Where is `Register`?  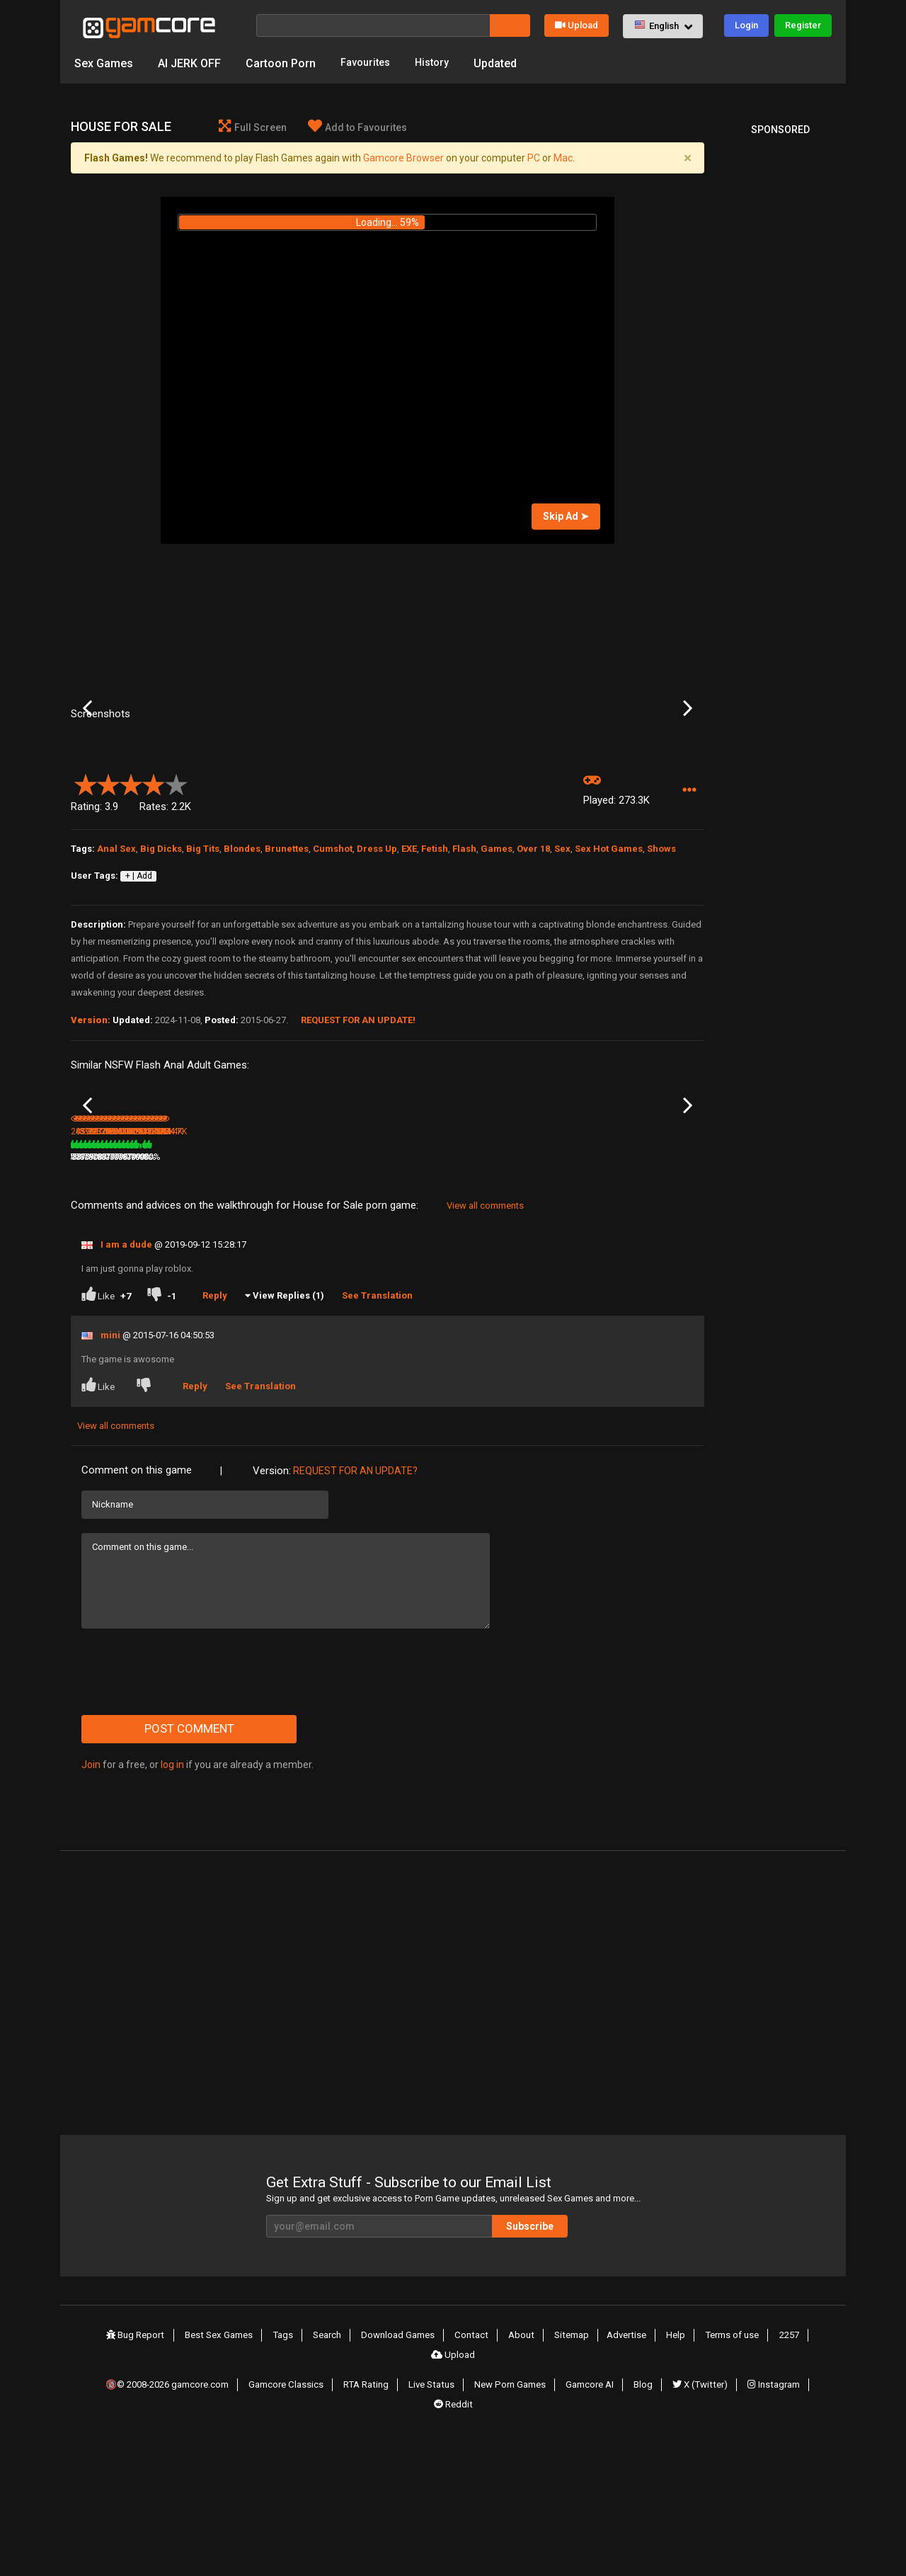
Register is located at coordinates (803, 25).